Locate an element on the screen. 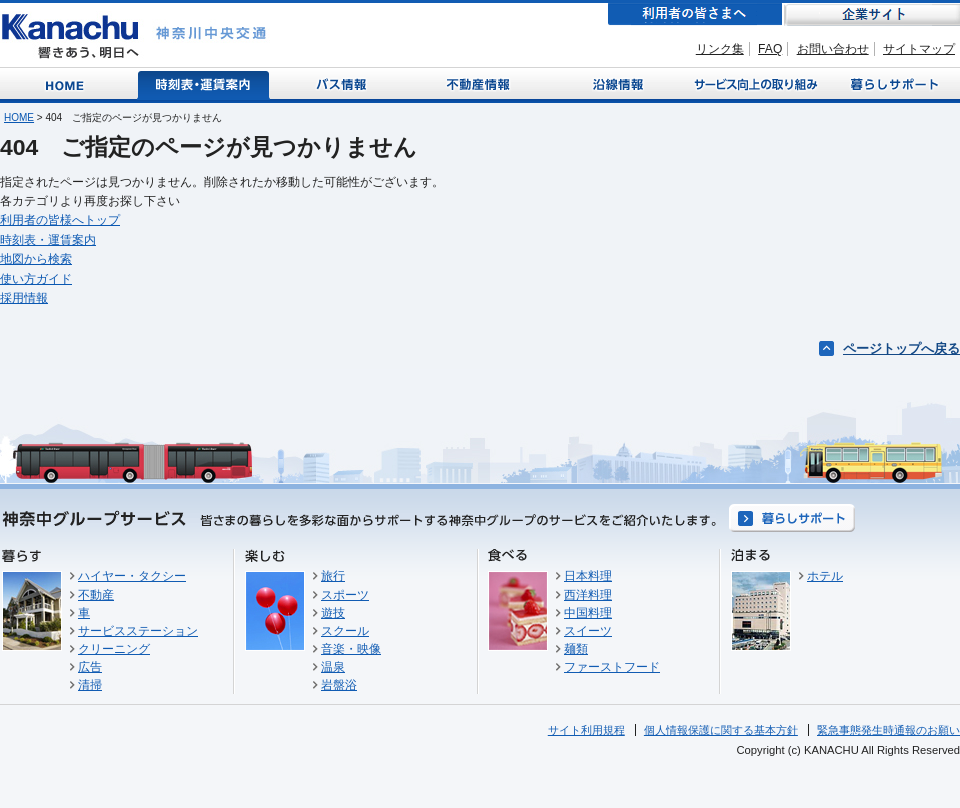 The height and width of the screenshot is (808, 960). 緊急事態発生時通報のお願い is located at coordinates (888, 730).